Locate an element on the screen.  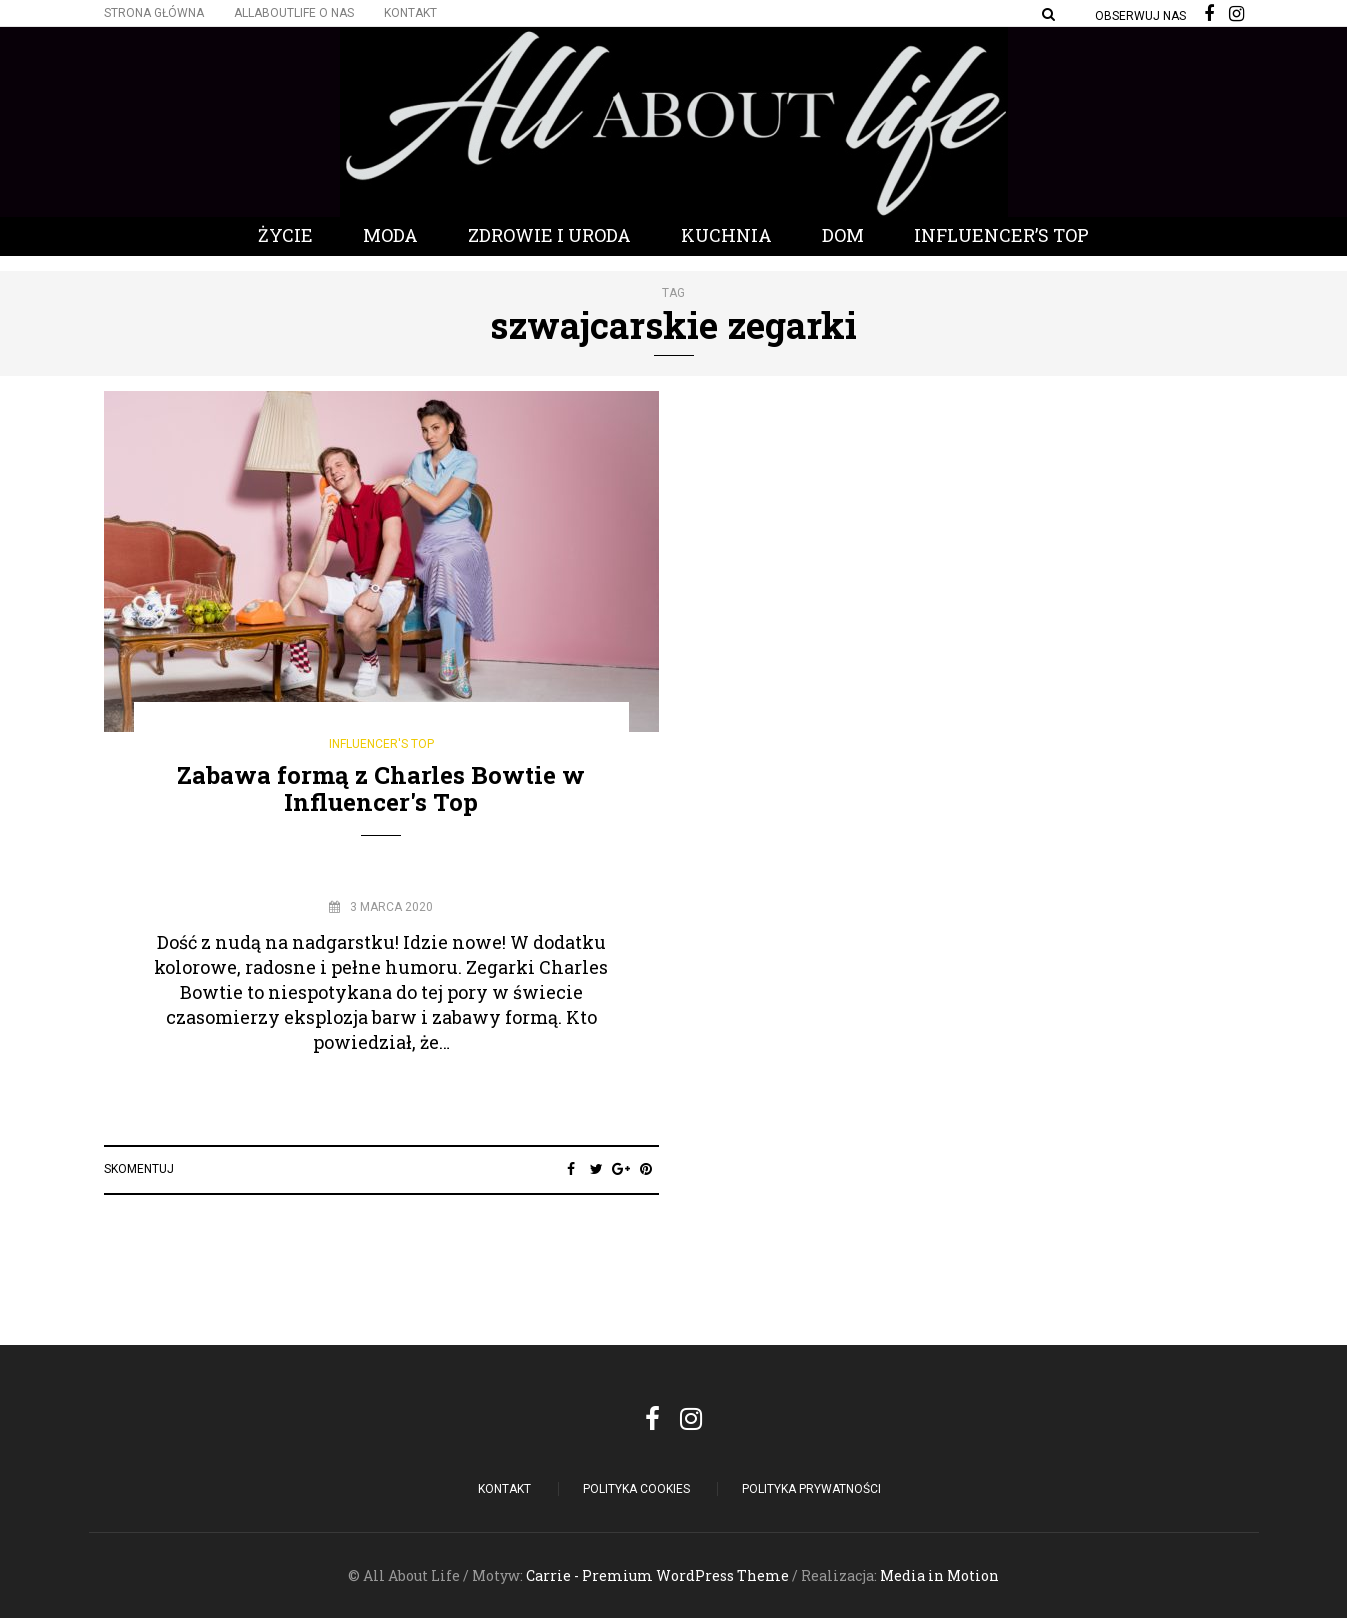
Dom is located at coordinates (843, 235).